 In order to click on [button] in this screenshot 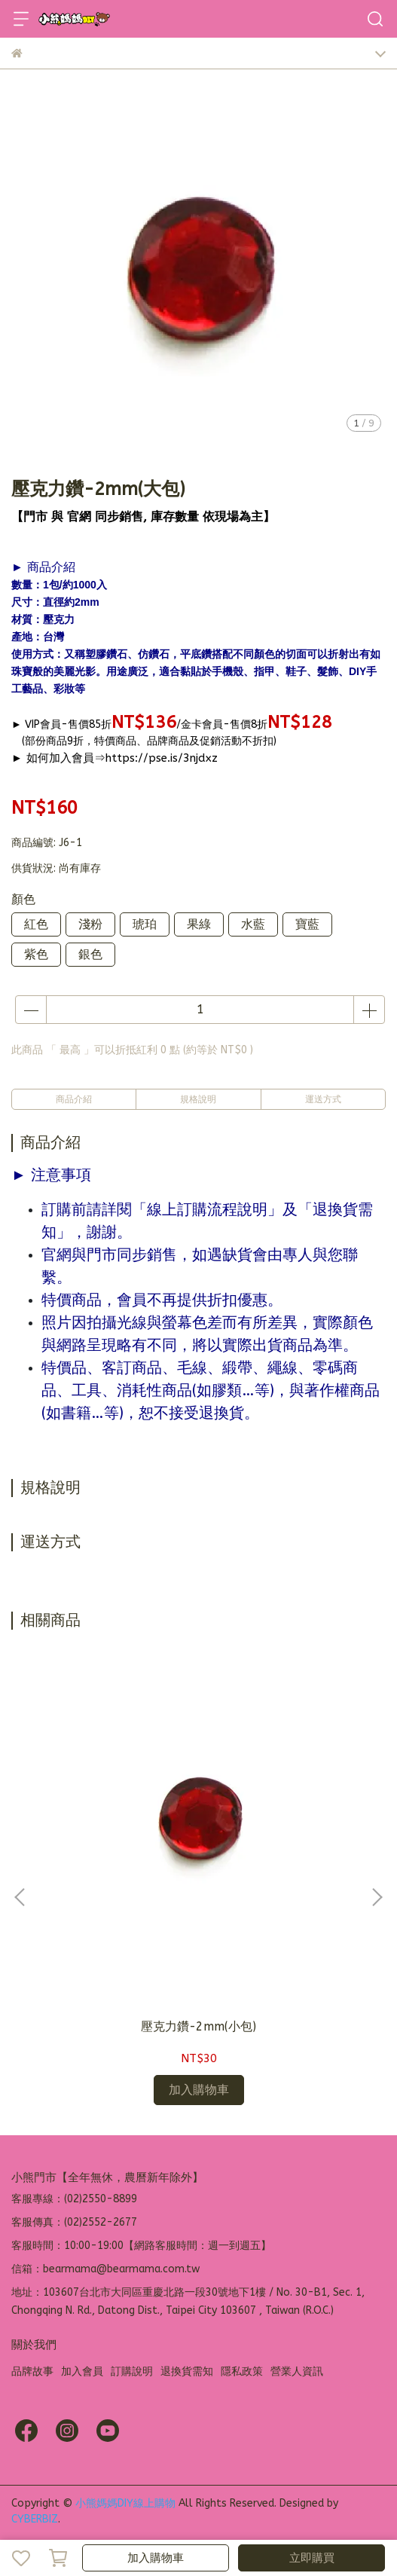, I will do `click(377, 1897)`.